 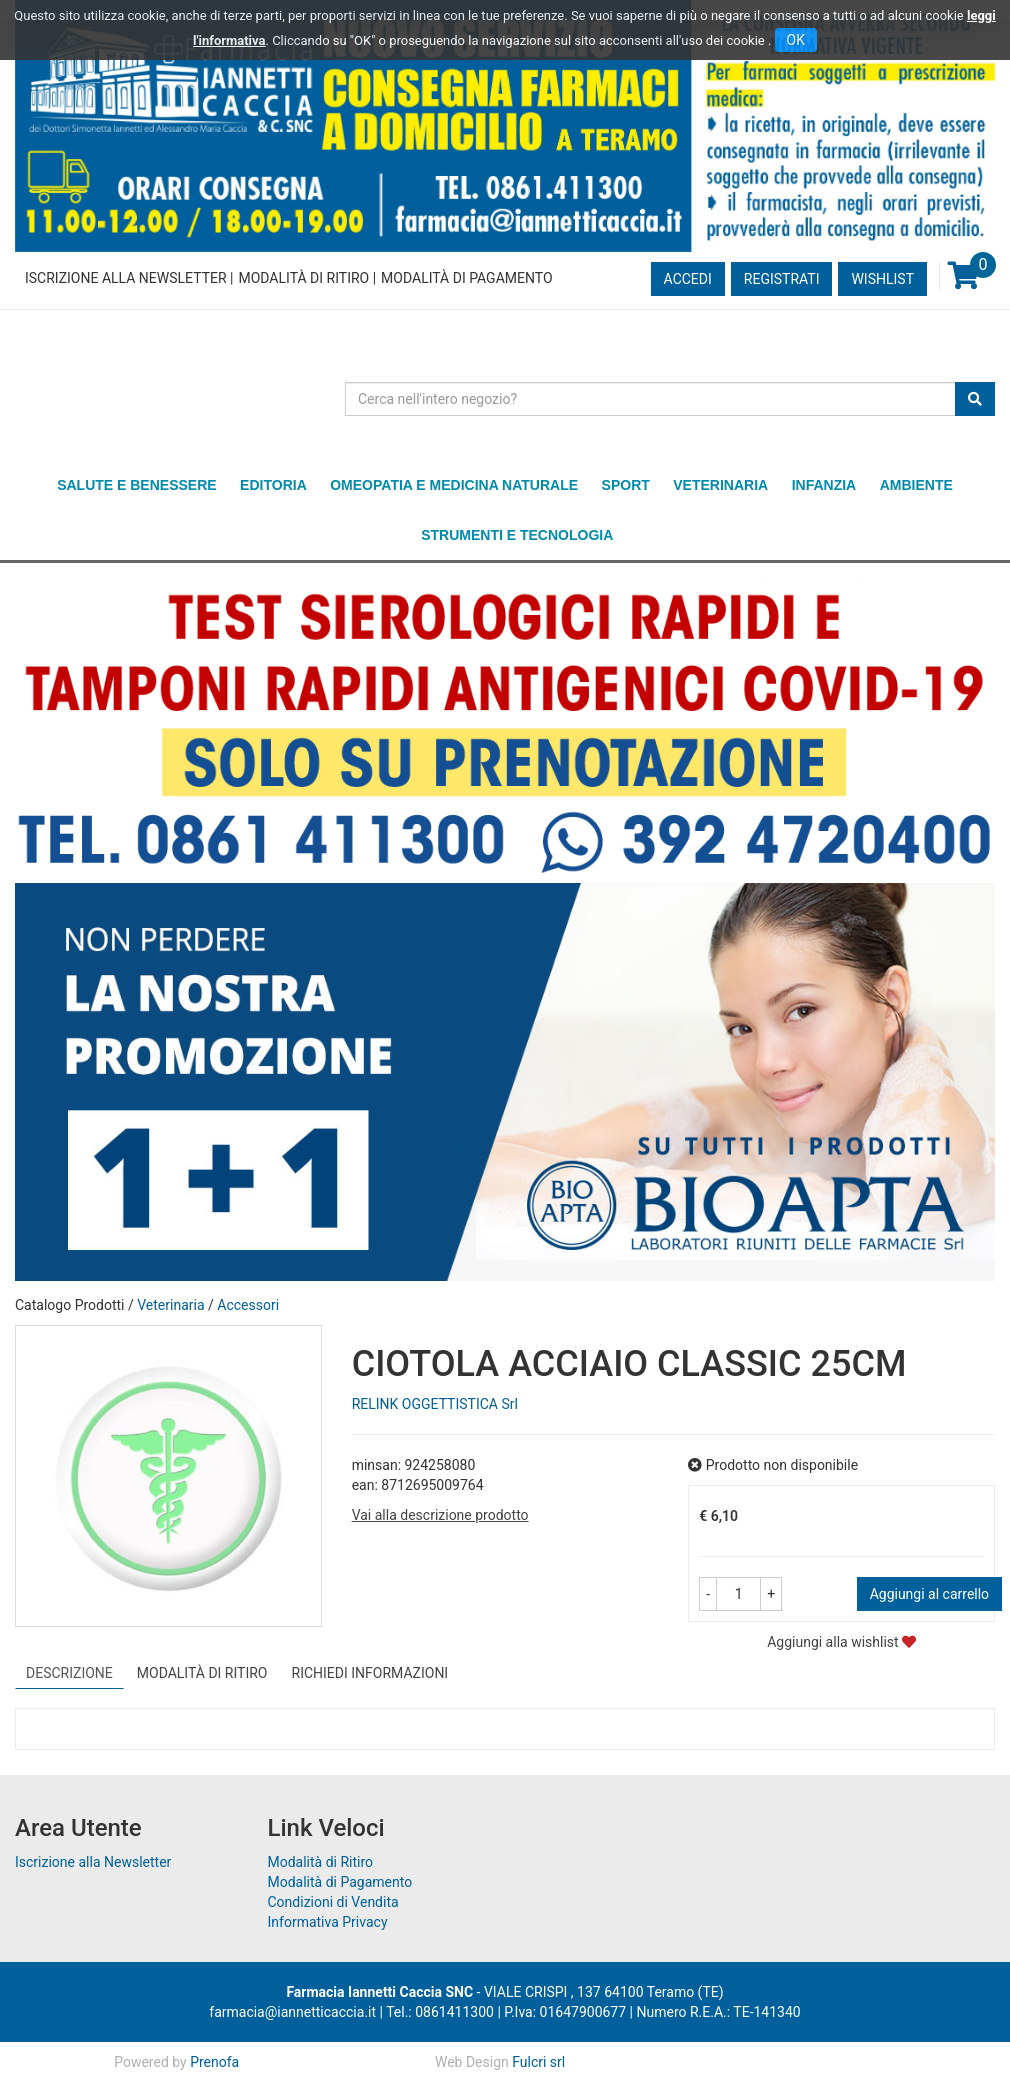 What do you see at coordinates (370, 1673) in the screenshot?
I see `Richiedi informazioni [tab]` at bounding box center [370, 1673].